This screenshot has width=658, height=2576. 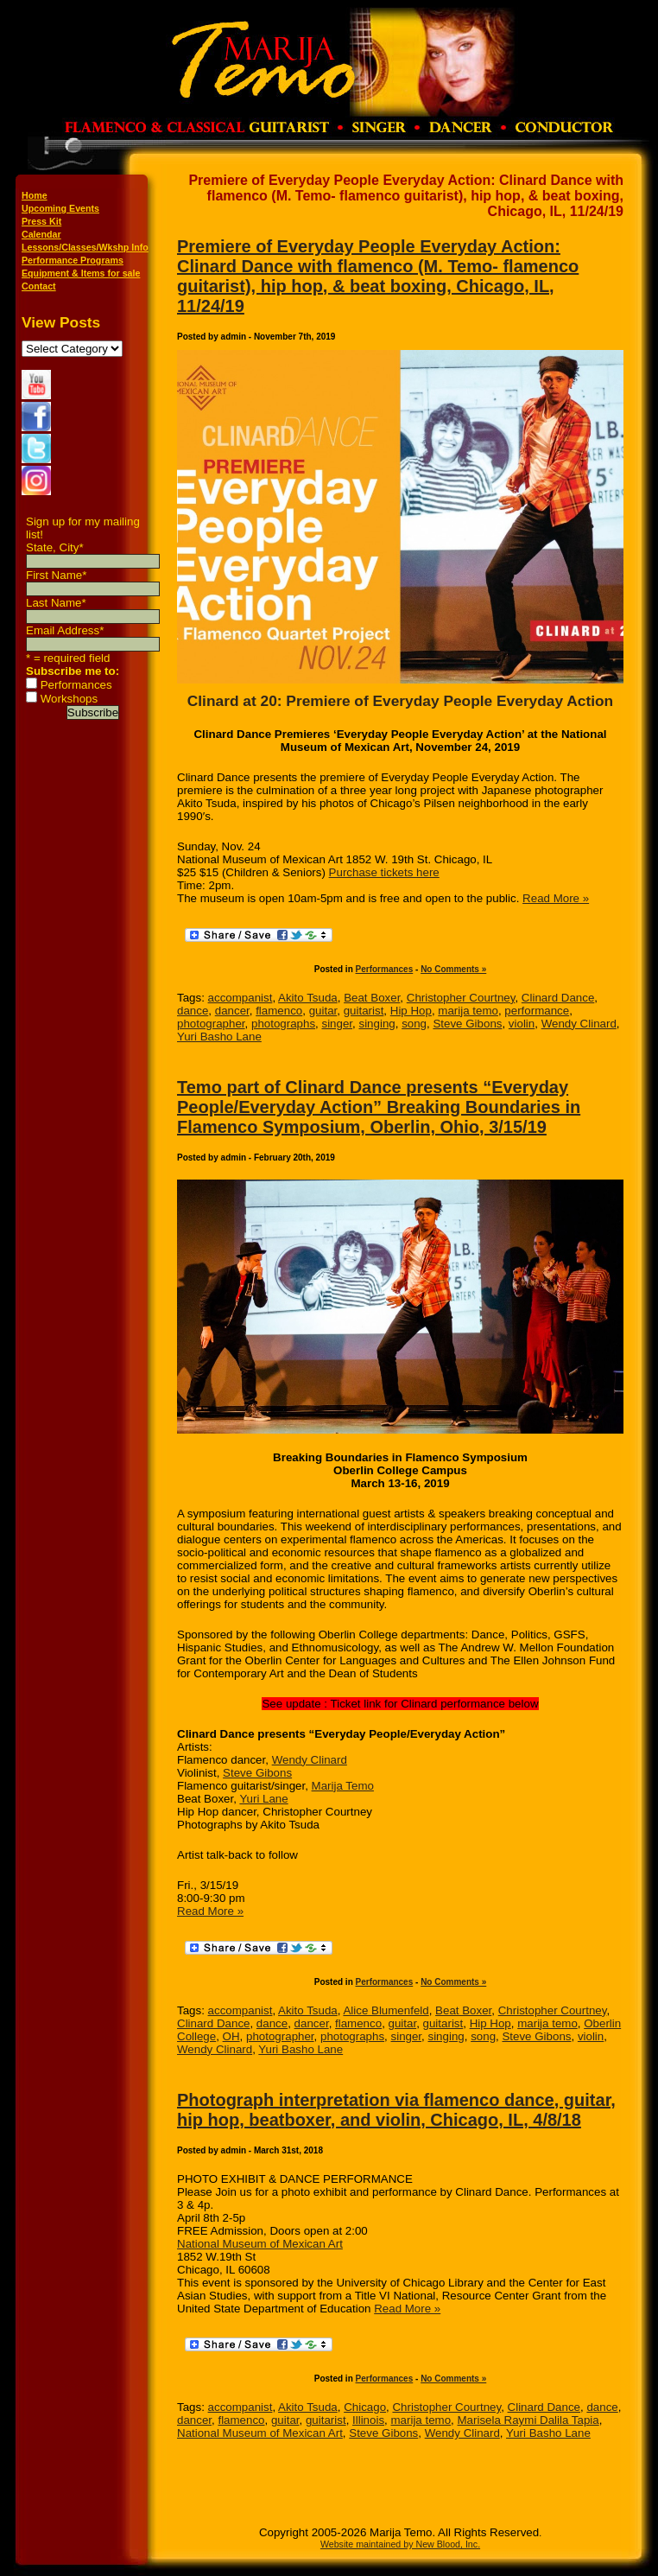 What do you see at coordinates (41, 234) in the screenshot?
I see `Calendar` at bounding box center [41, 234].